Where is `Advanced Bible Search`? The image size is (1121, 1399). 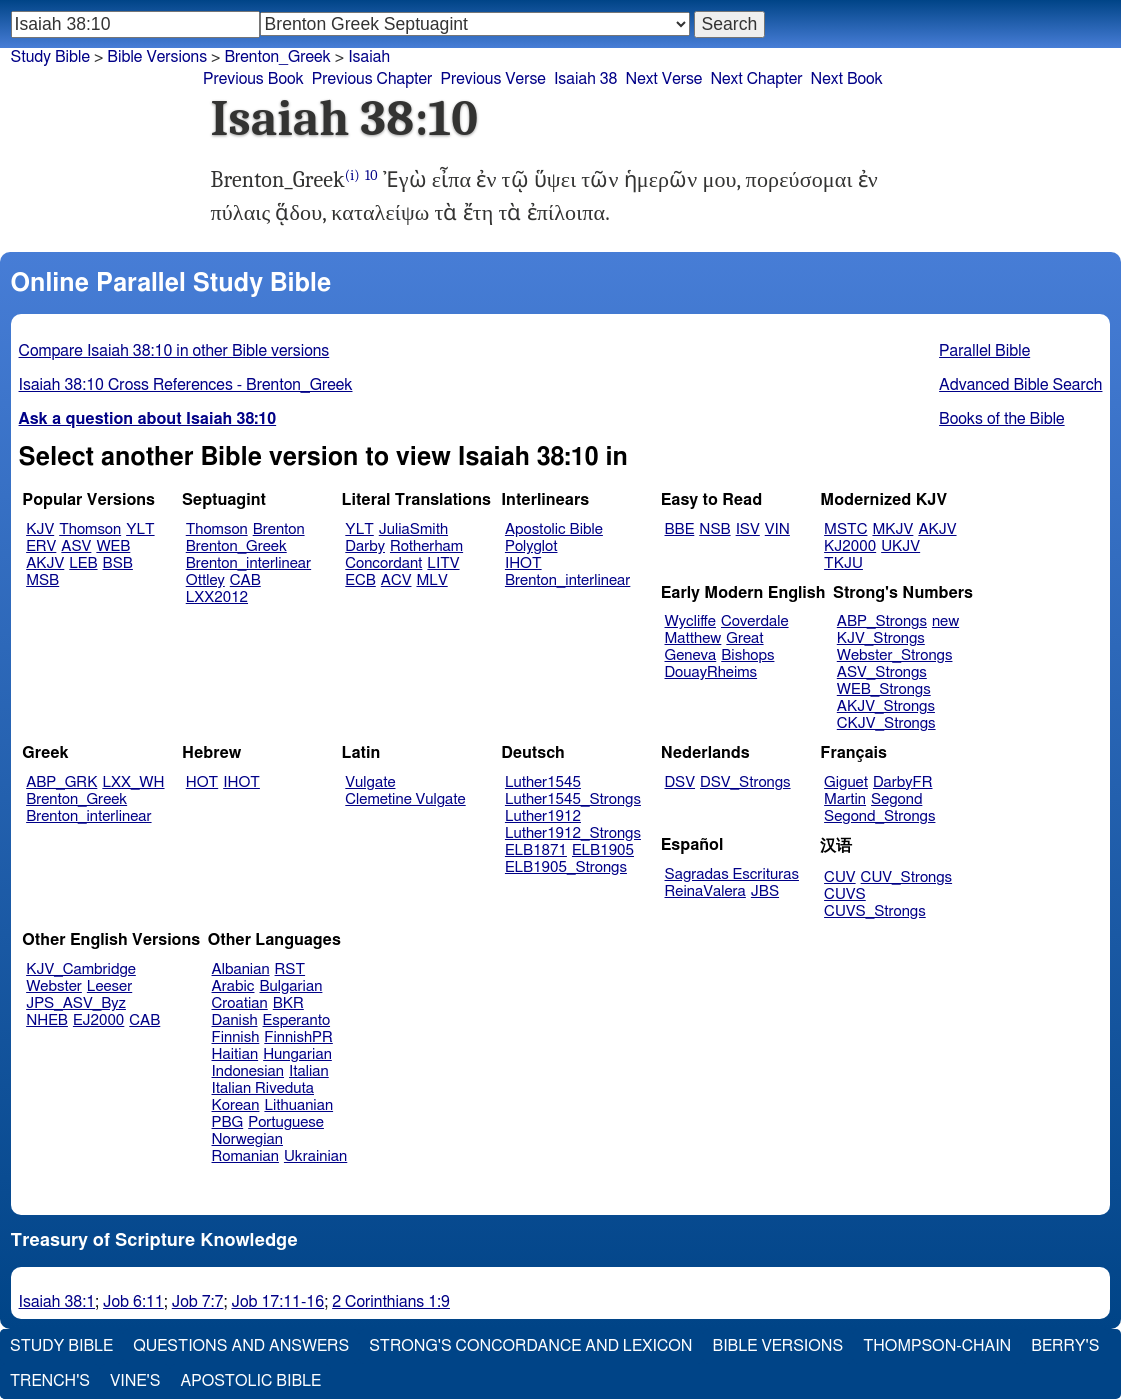
Advanced Bible Search is located at coordinates (1020, 385).